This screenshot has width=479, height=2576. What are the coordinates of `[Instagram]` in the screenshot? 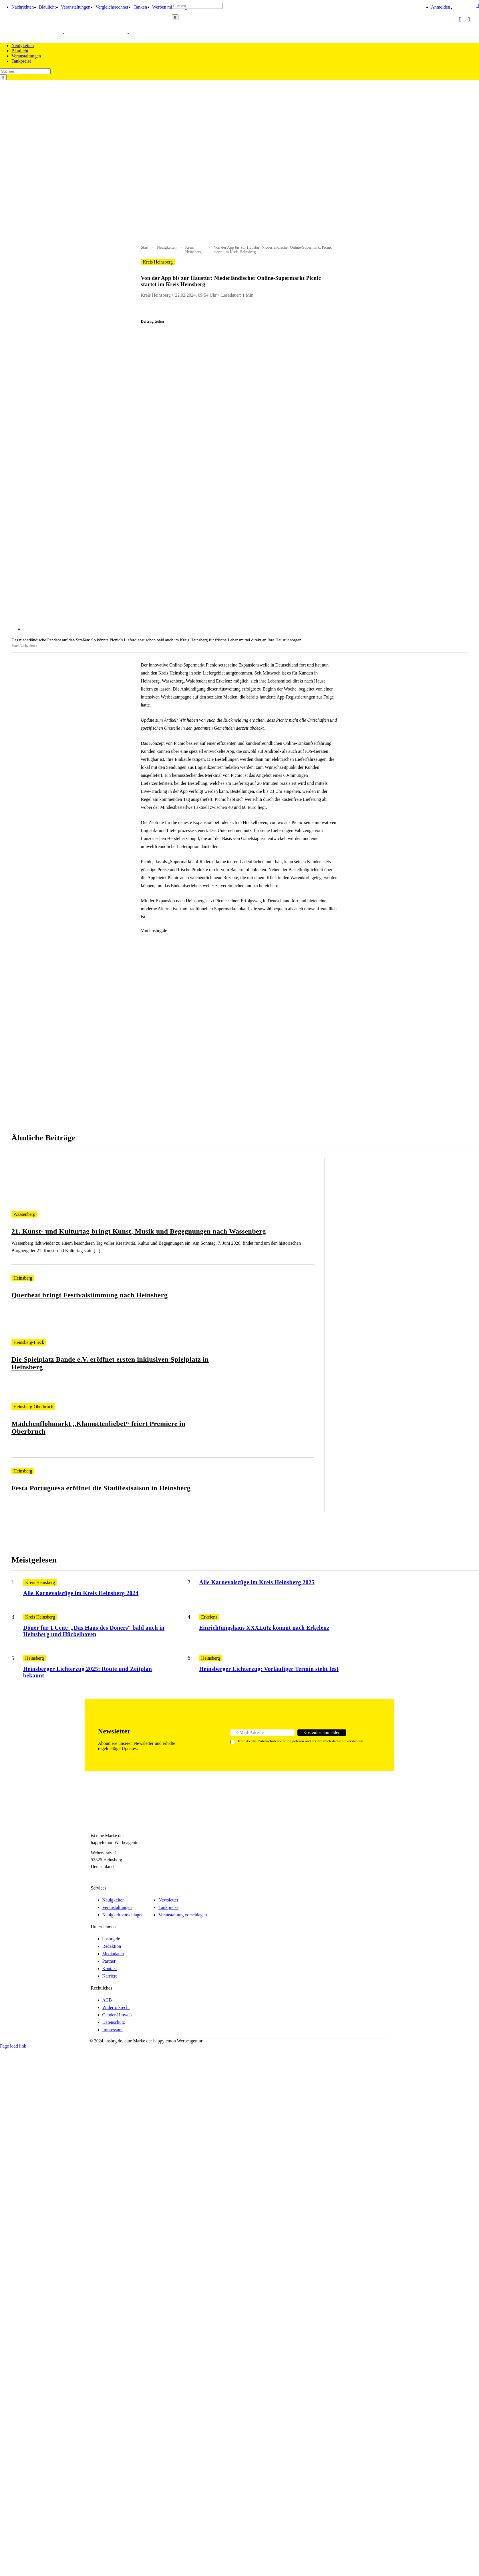 It's located at (103, 1877).